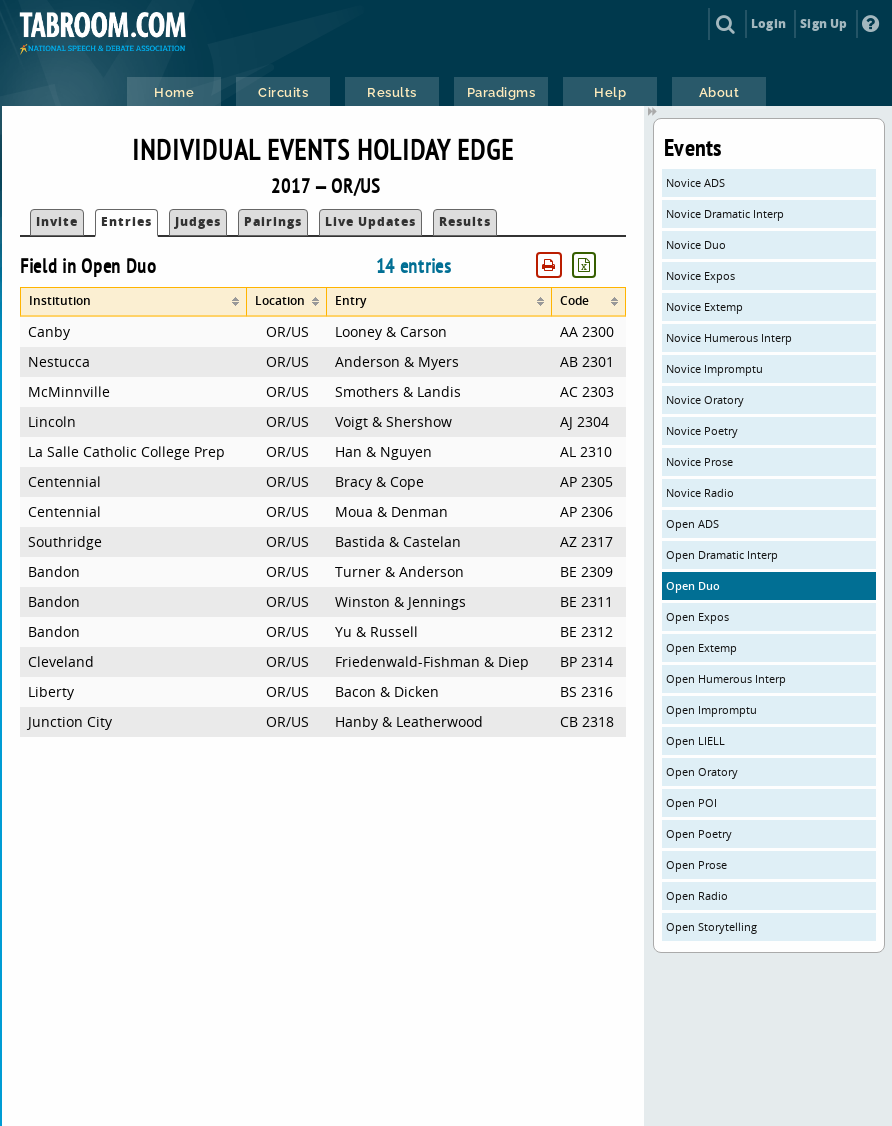 The image size is (892, 1126). What do you see at coordinates (697, 895) in the screenshot?
I see `Open Radio` at bounding box center [697, 895].